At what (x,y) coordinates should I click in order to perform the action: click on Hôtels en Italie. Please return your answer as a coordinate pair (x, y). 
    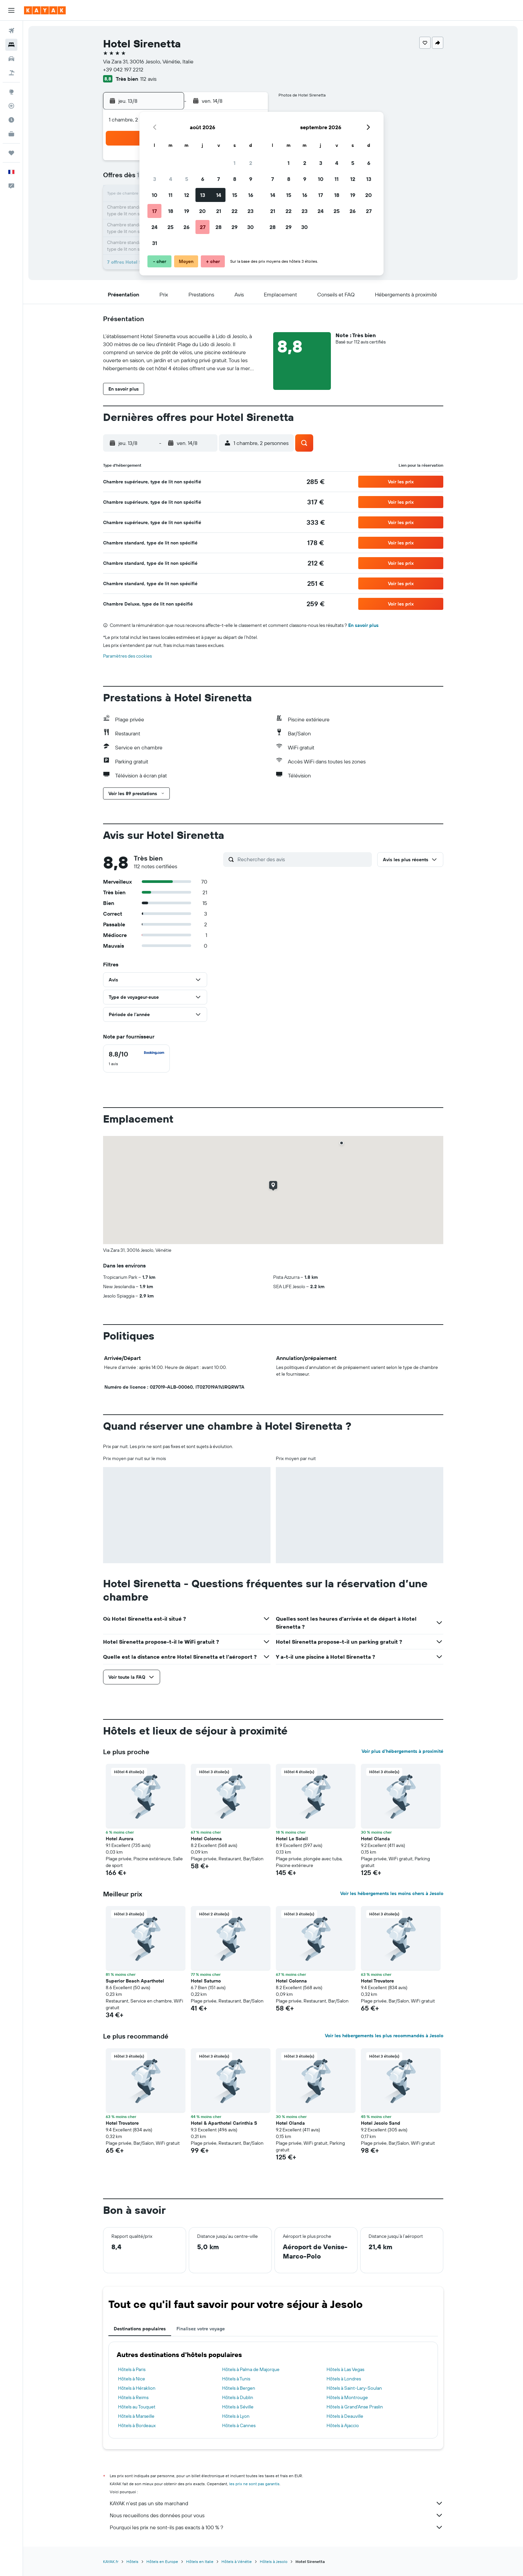
    Looking at the image, I should click on (199, 2561).